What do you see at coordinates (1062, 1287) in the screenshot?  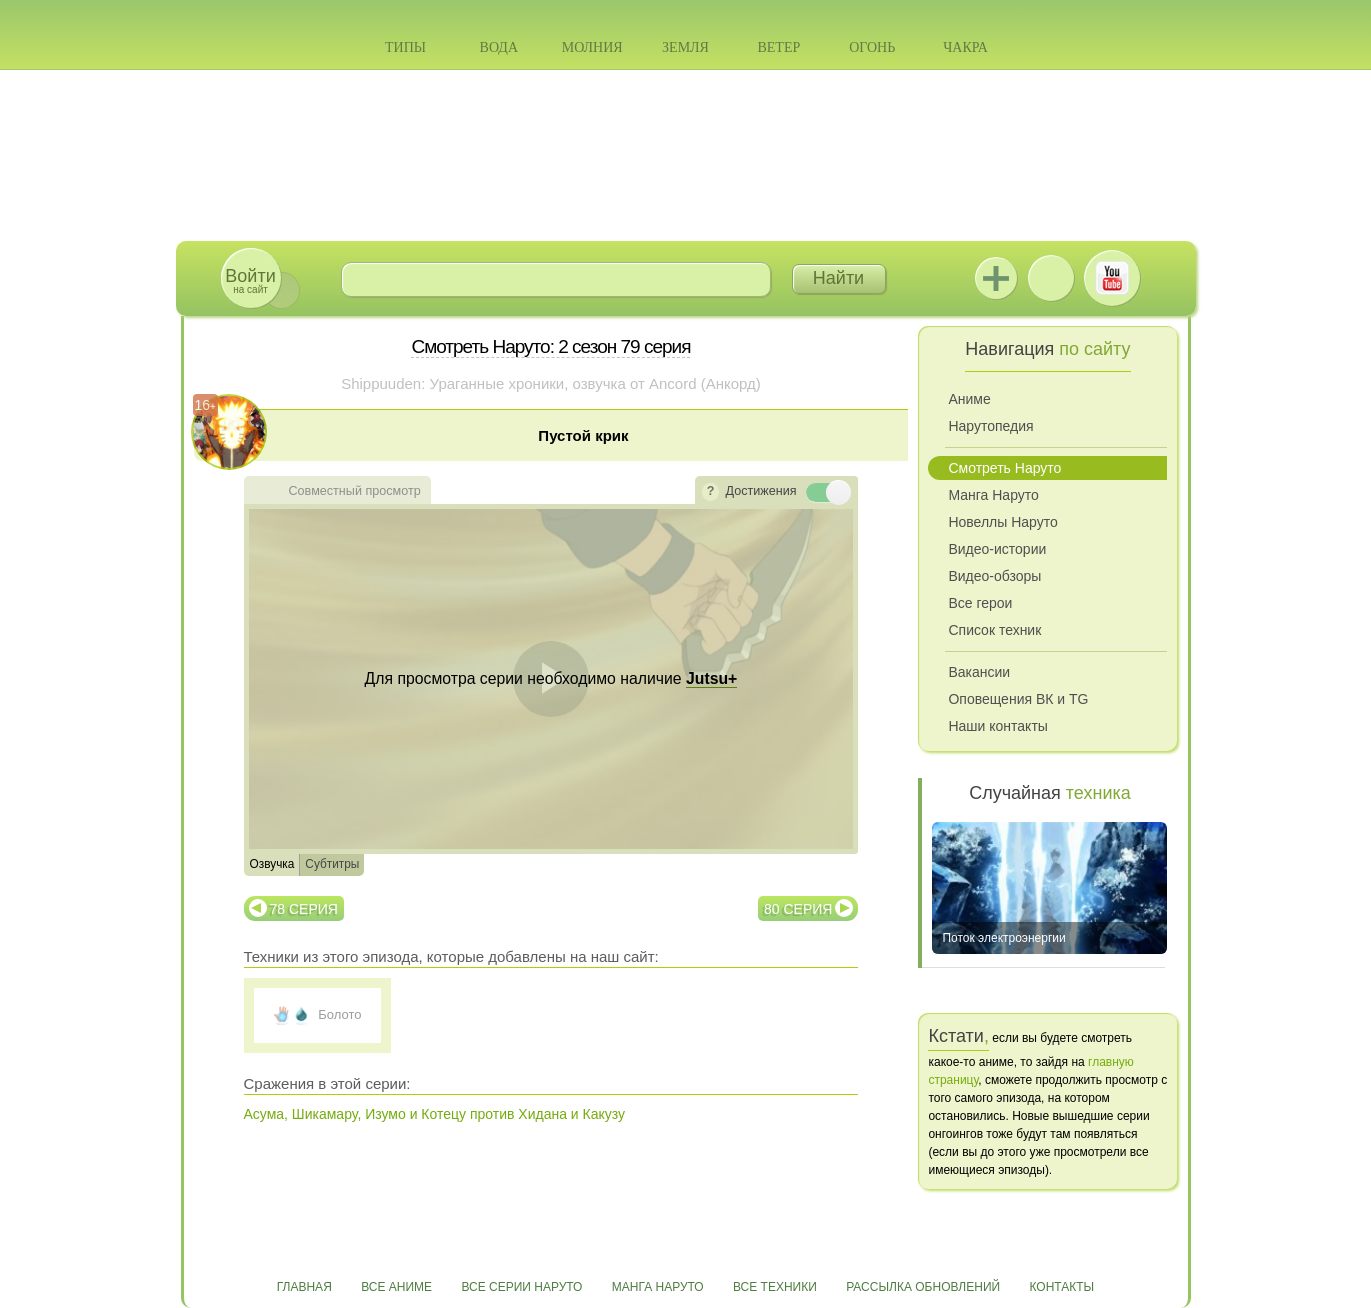 I see `Контакты` at bounding box center [1062, 1287].